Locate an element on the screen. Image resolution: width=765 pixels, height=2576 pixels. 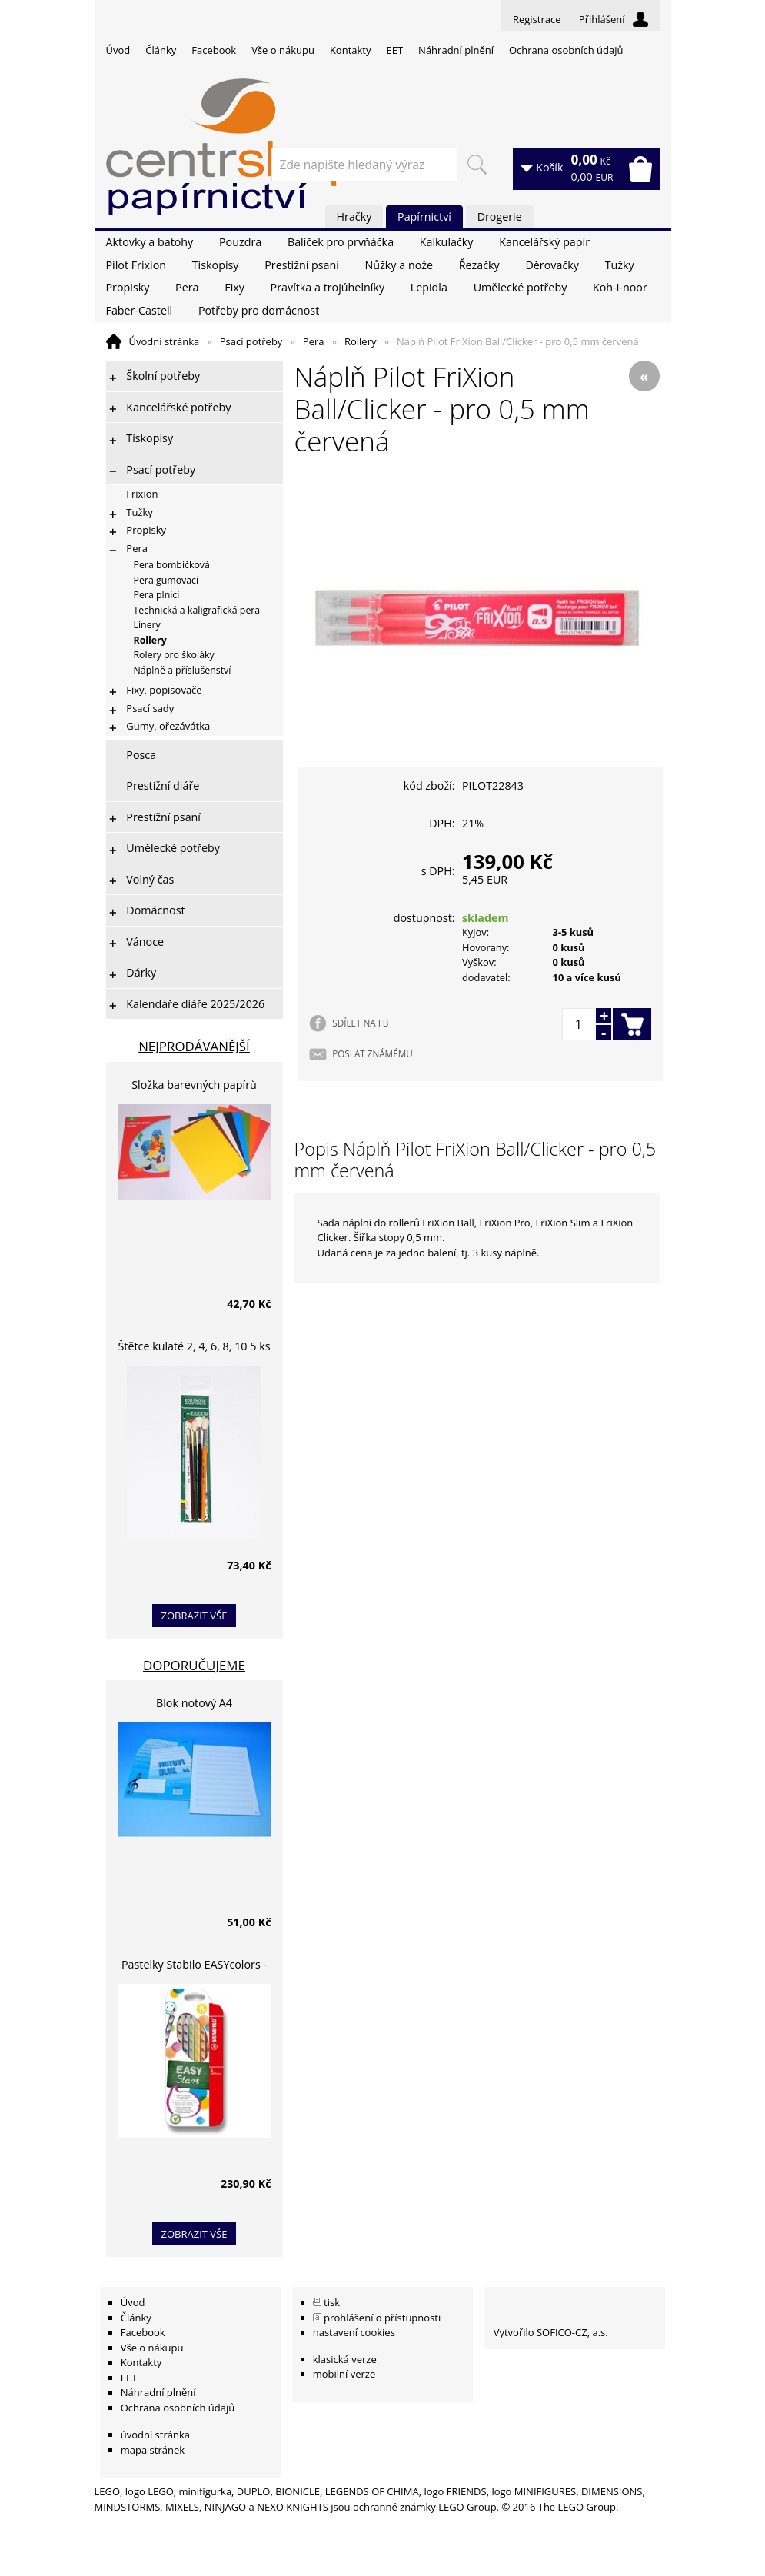
Nůžky a nože is located at coordinates (399, 265).